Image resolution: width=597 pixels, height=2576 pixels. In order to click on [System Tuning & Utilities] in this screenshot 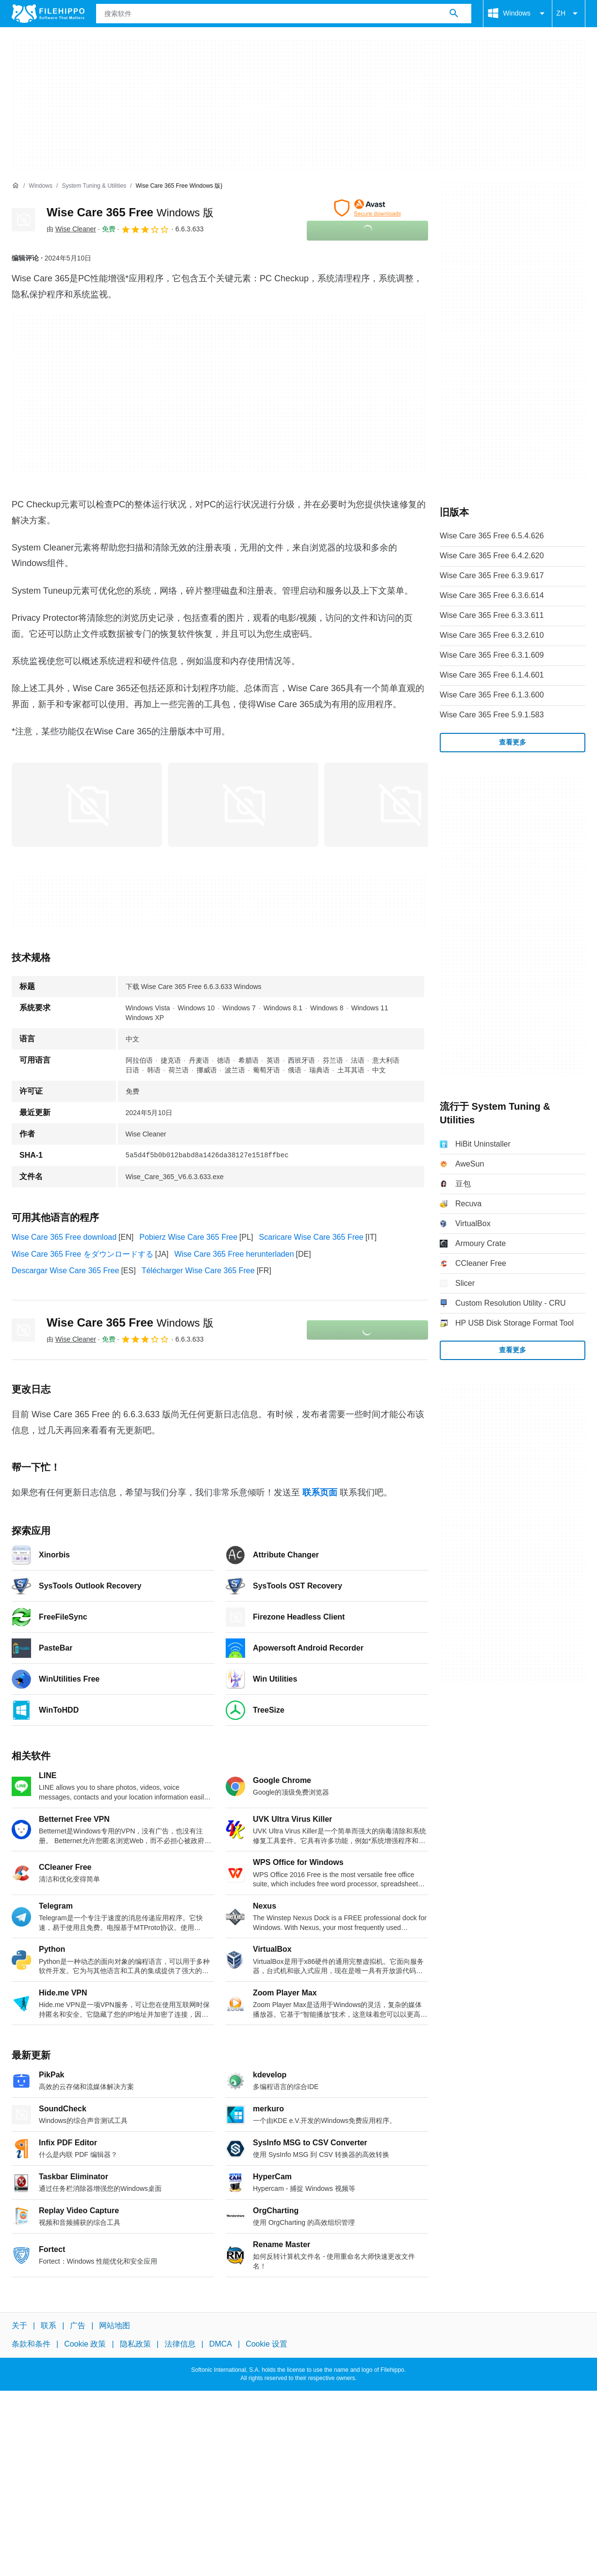, I will do `click(94, 186)`.